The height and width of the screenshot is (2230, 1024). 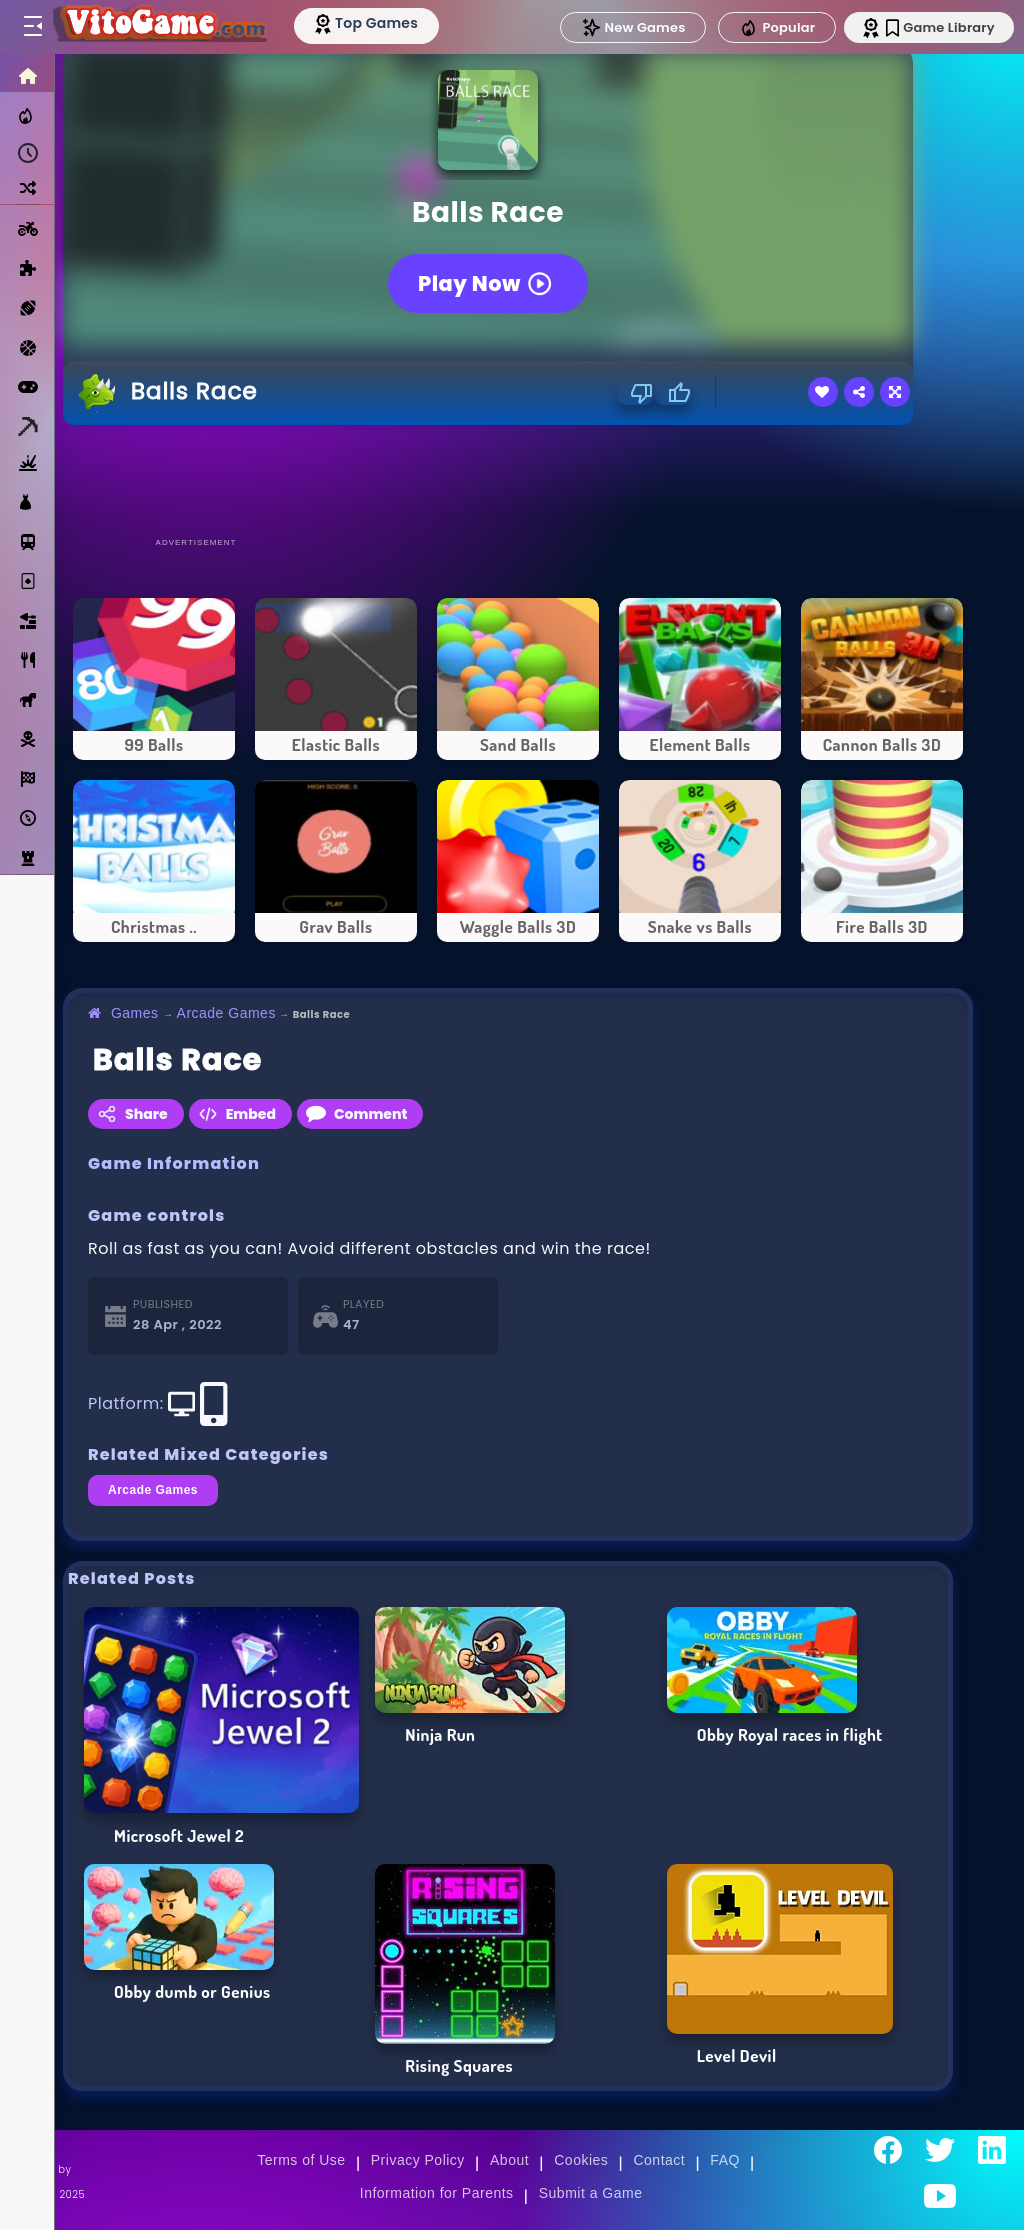 I want to click on About, so click(x=509, y=2160).